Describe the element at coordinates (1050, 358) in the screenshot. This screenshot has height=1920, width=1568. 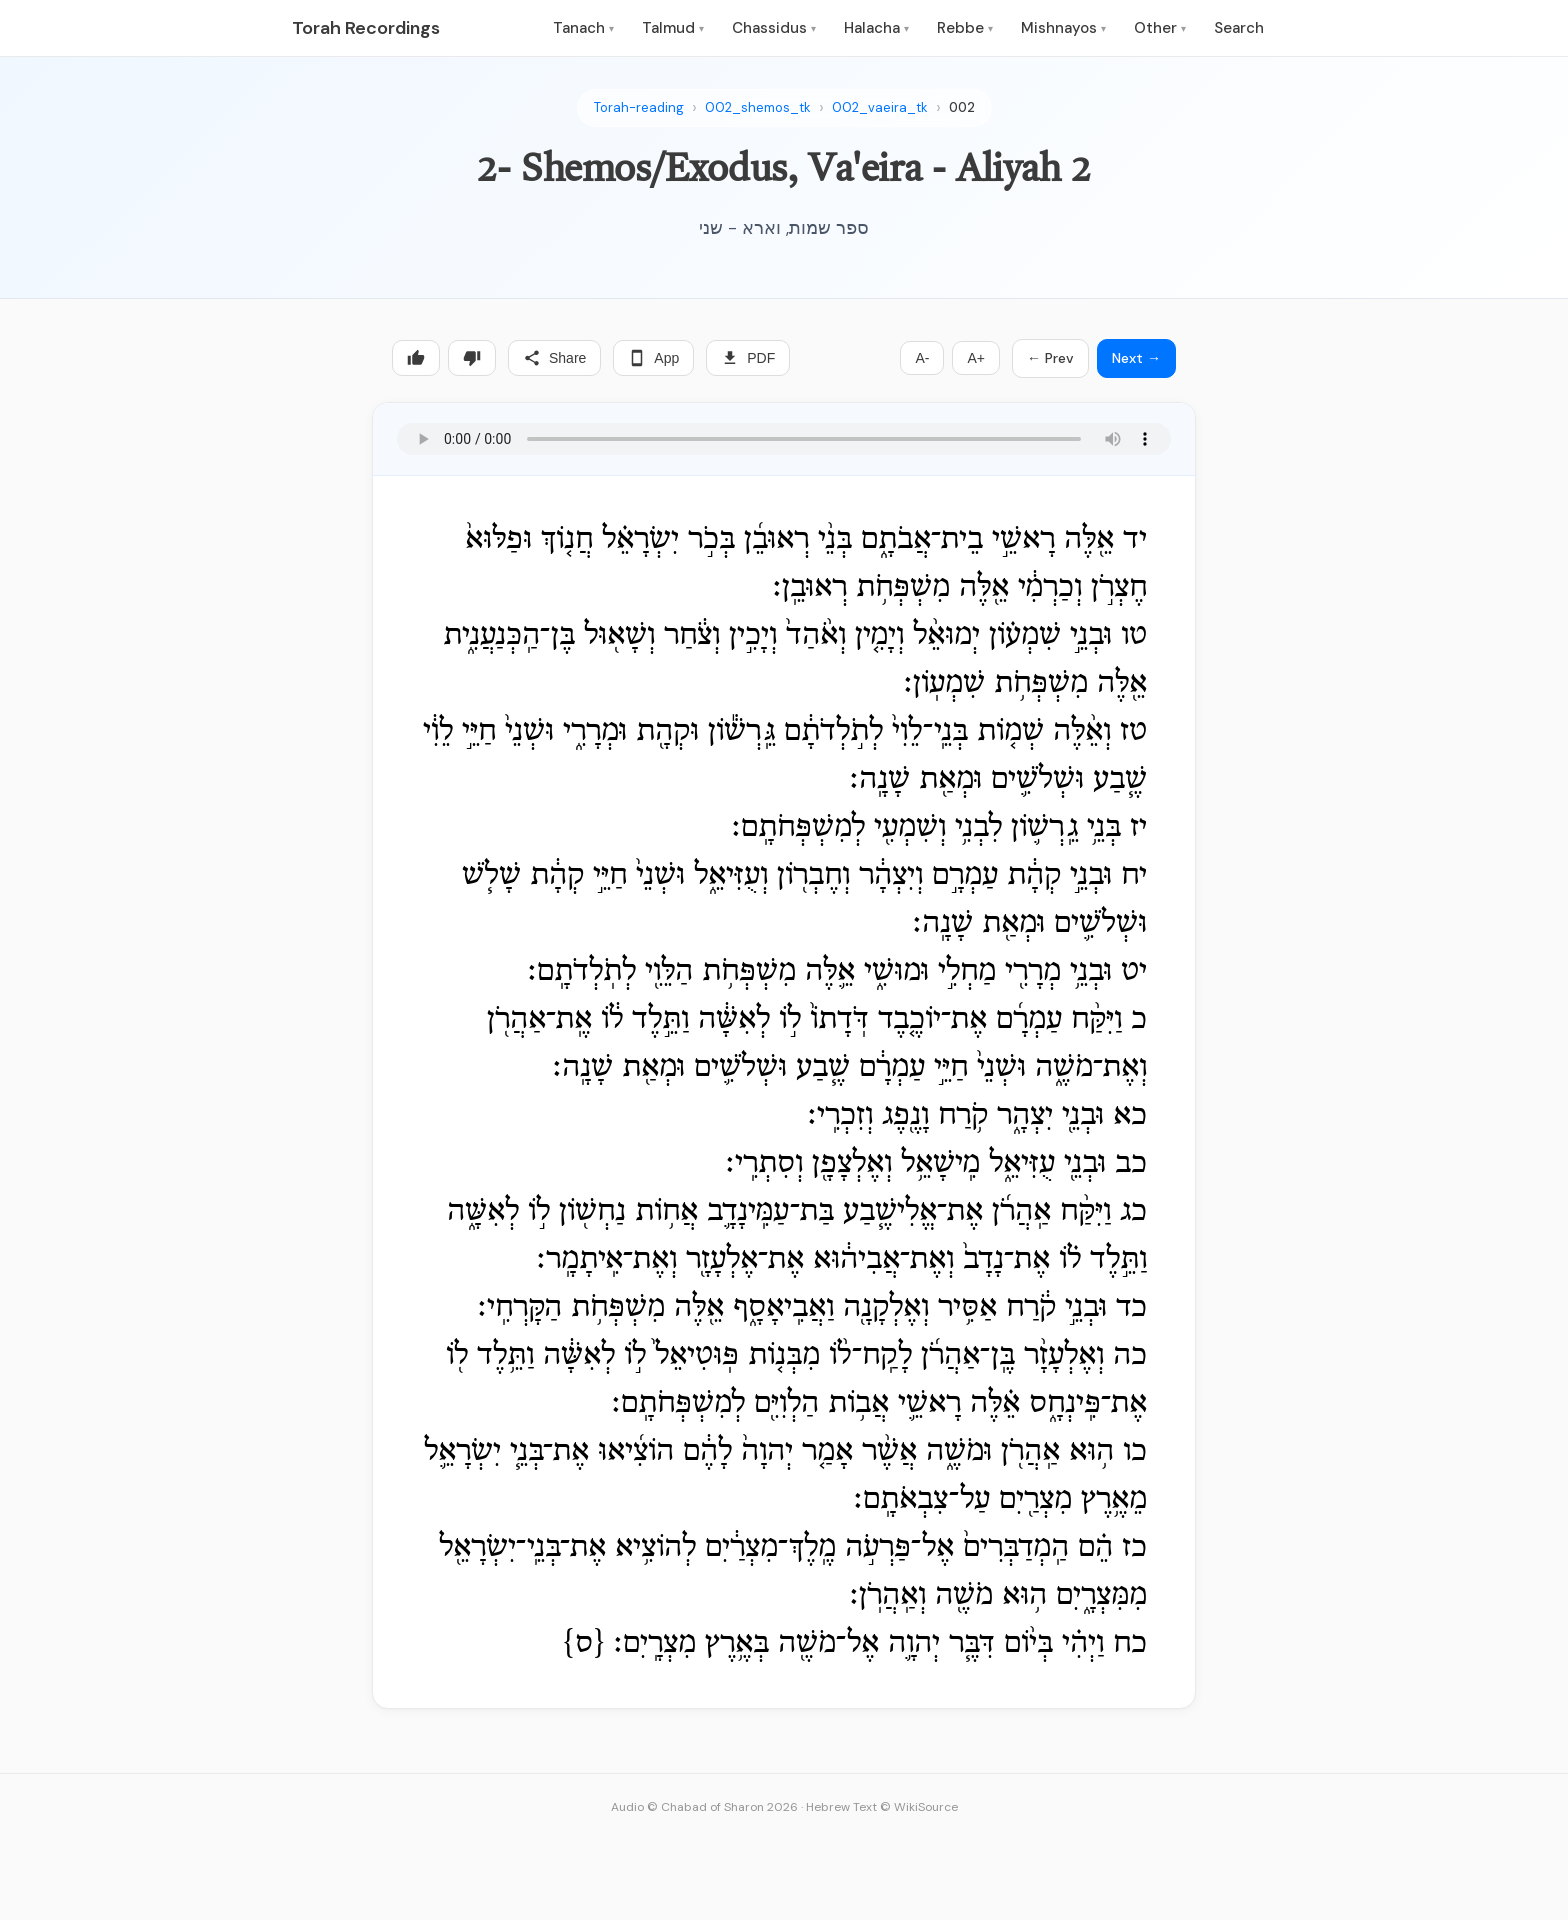
I see `← Prev` at that location.